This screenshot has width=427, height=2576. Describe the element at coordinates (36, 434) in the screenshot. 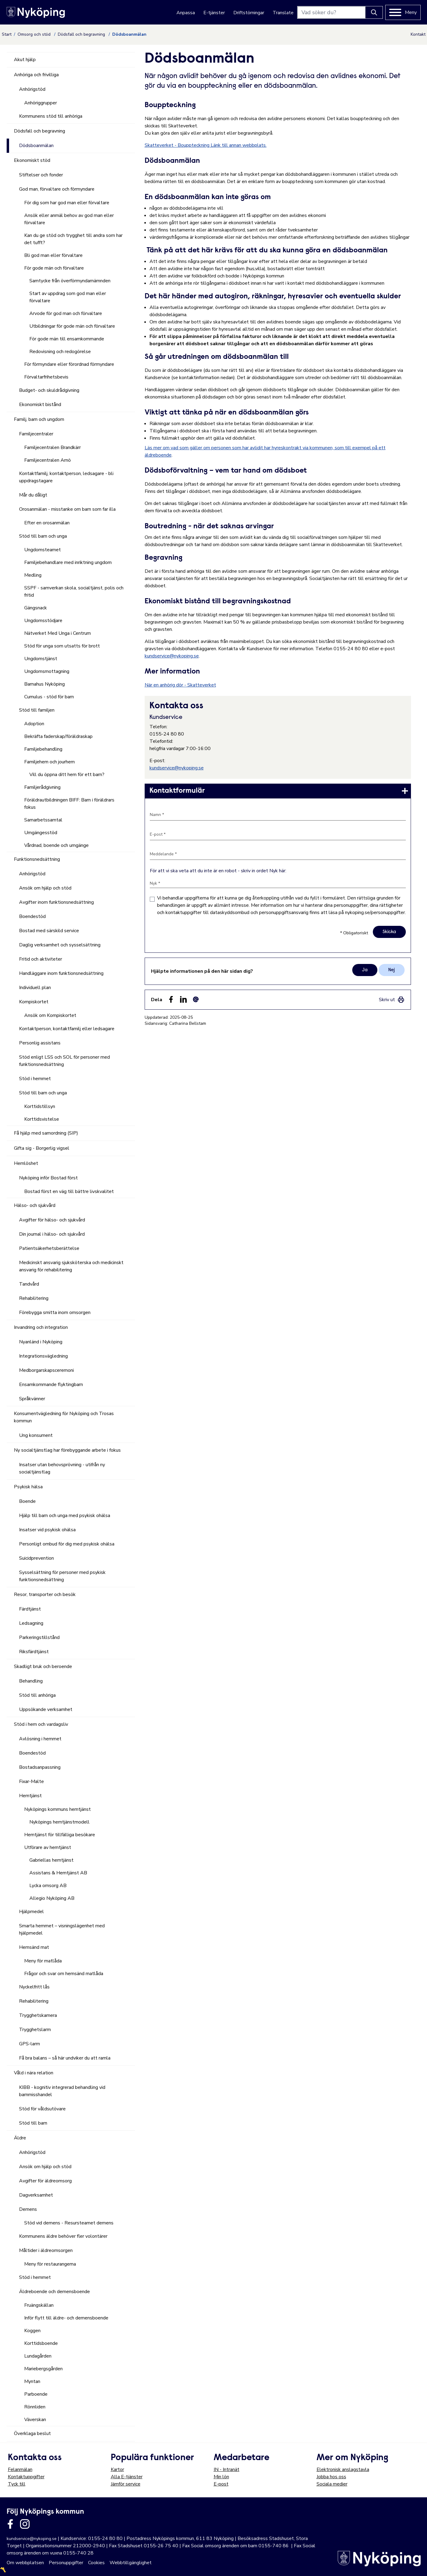

I see `Familjecentraler` at that location.